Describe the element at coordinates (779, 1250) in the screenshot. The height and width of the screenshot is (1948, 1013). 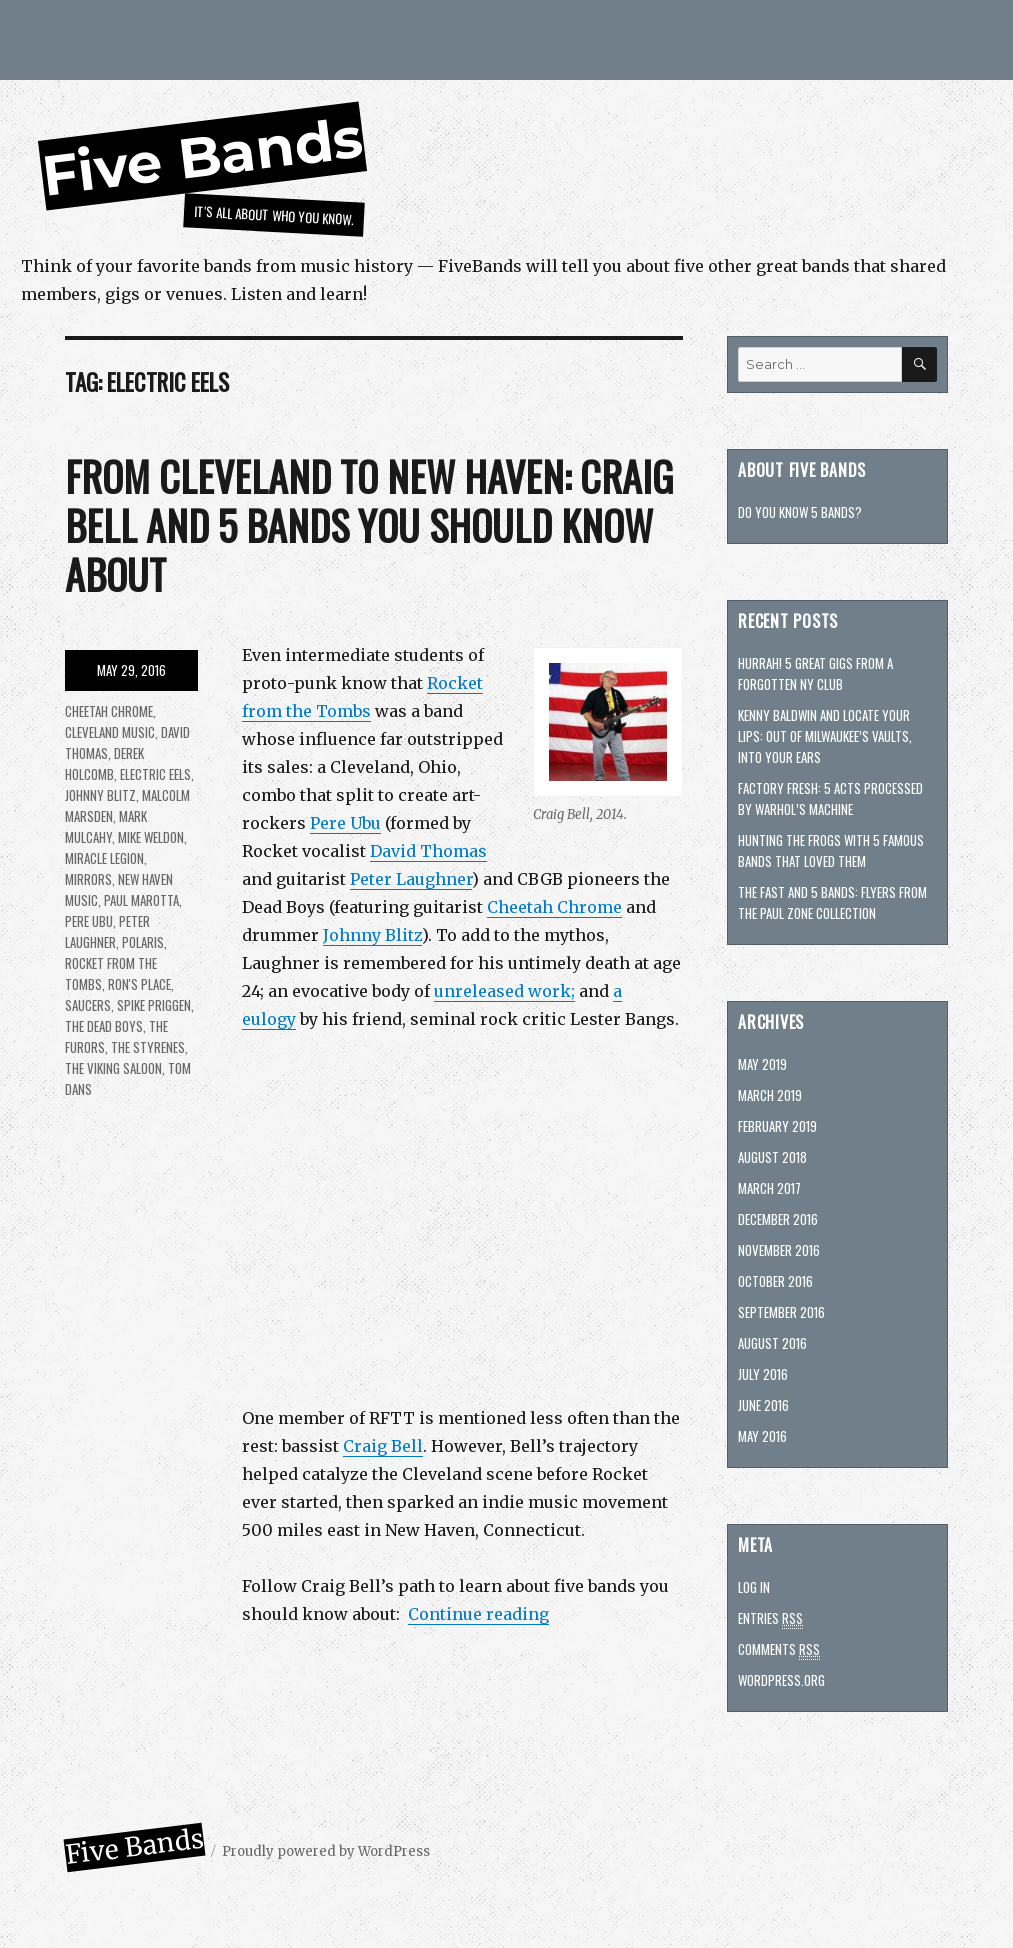
I see `November 2016` at that location.